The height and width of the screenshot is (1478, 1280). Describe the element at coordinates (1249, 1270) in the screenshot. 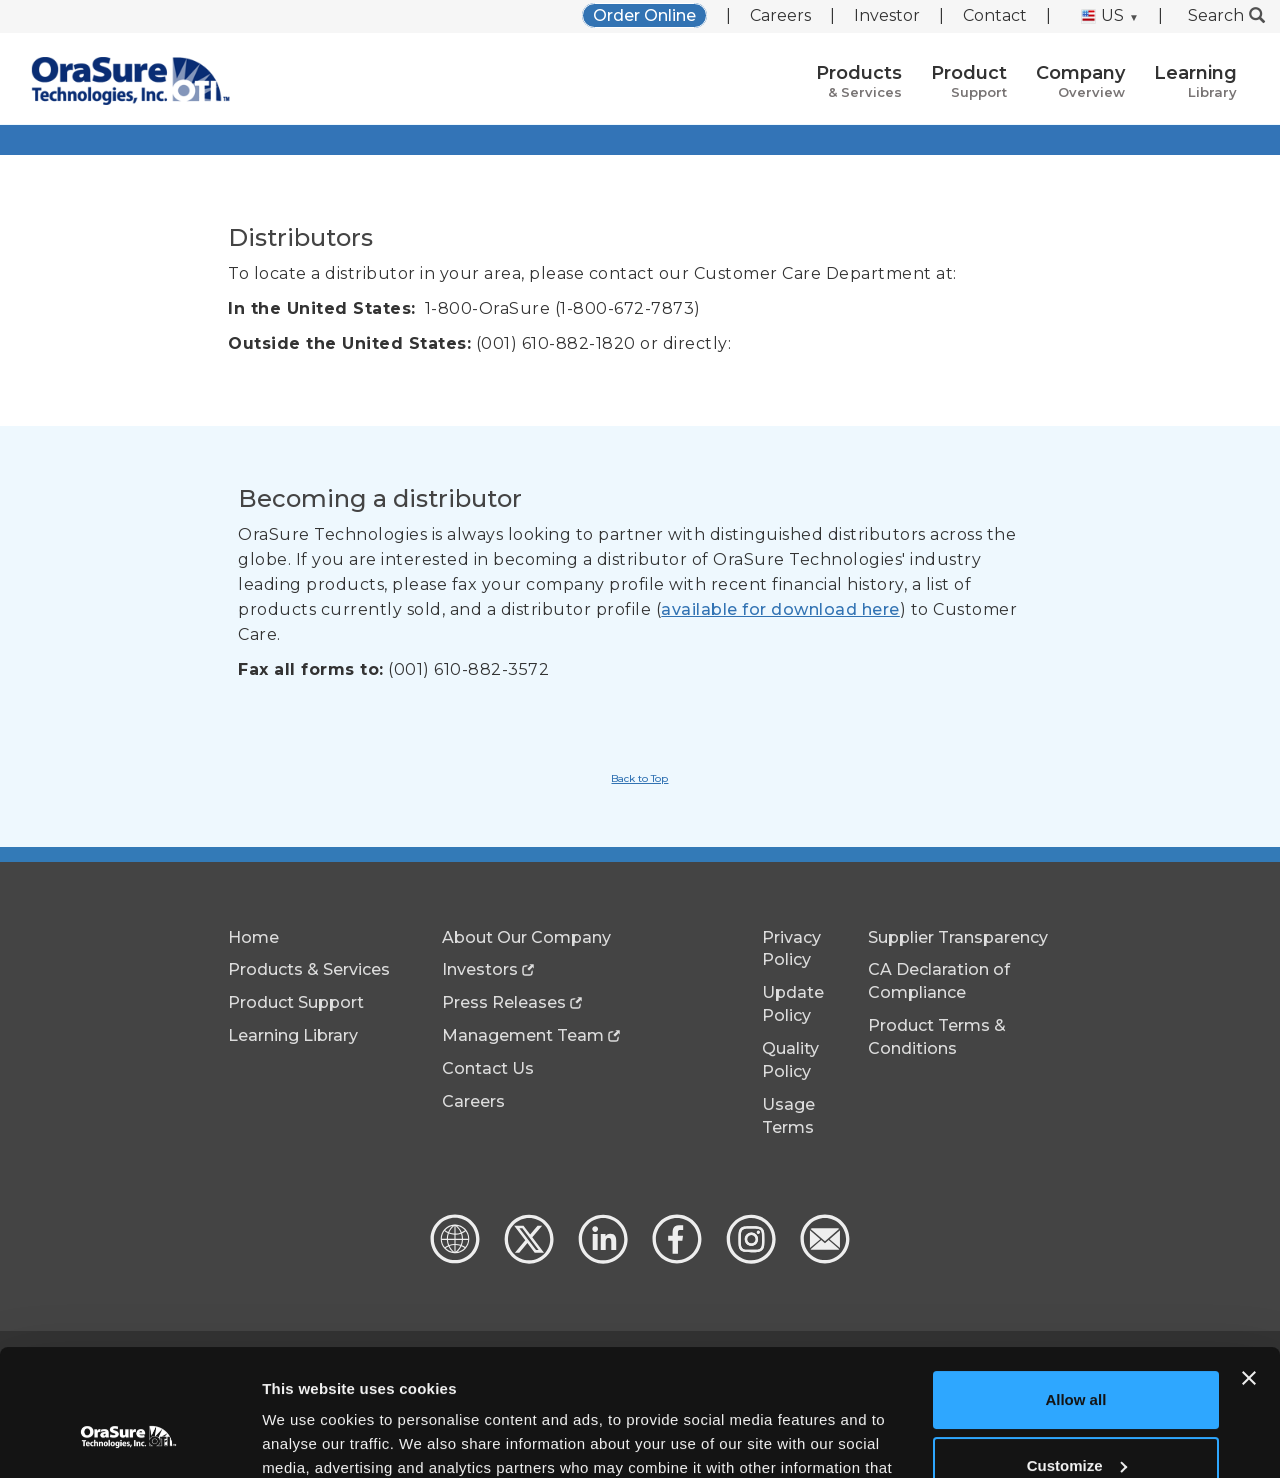

I see `[Close banner]` at that location.